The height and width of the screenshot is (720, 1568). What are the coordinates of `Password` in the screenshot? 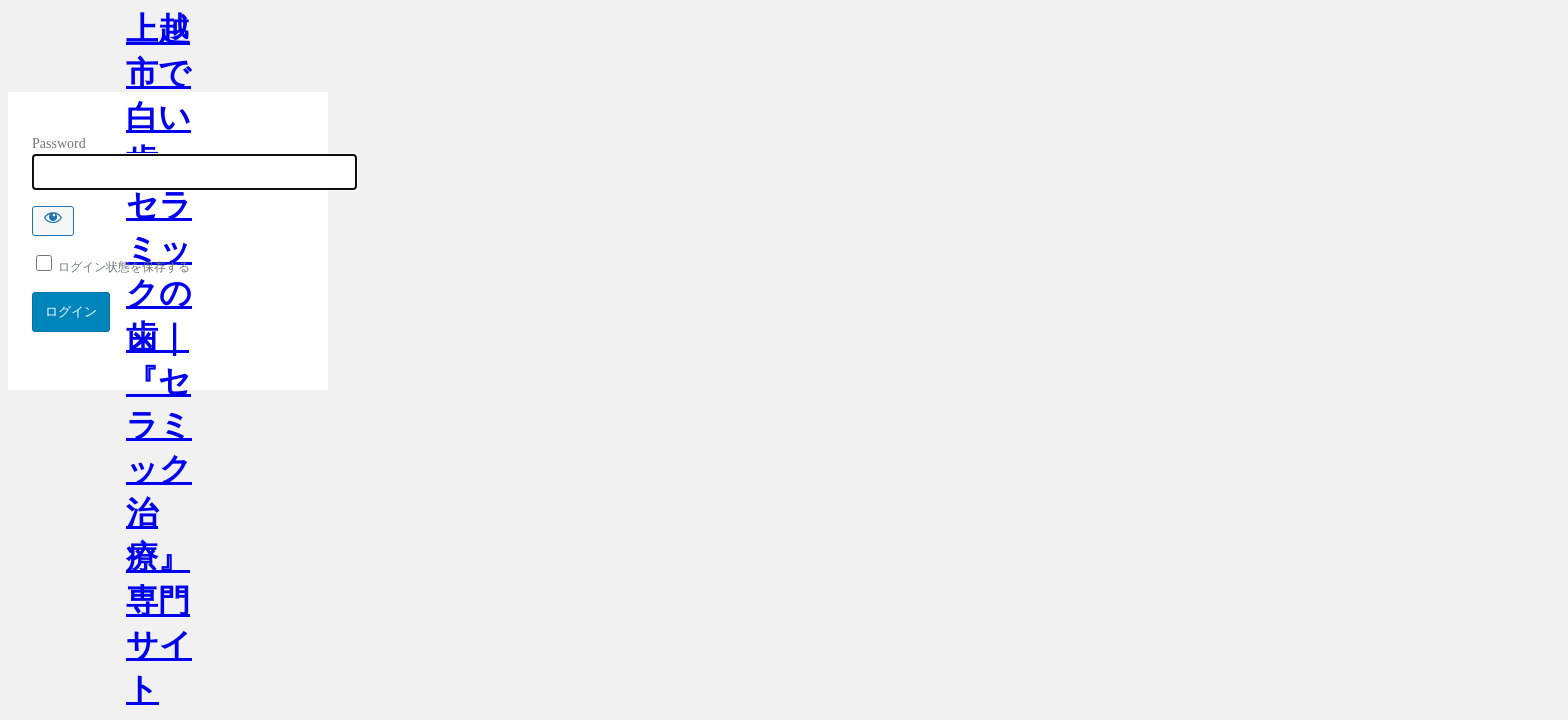 It's located at (59, 143).